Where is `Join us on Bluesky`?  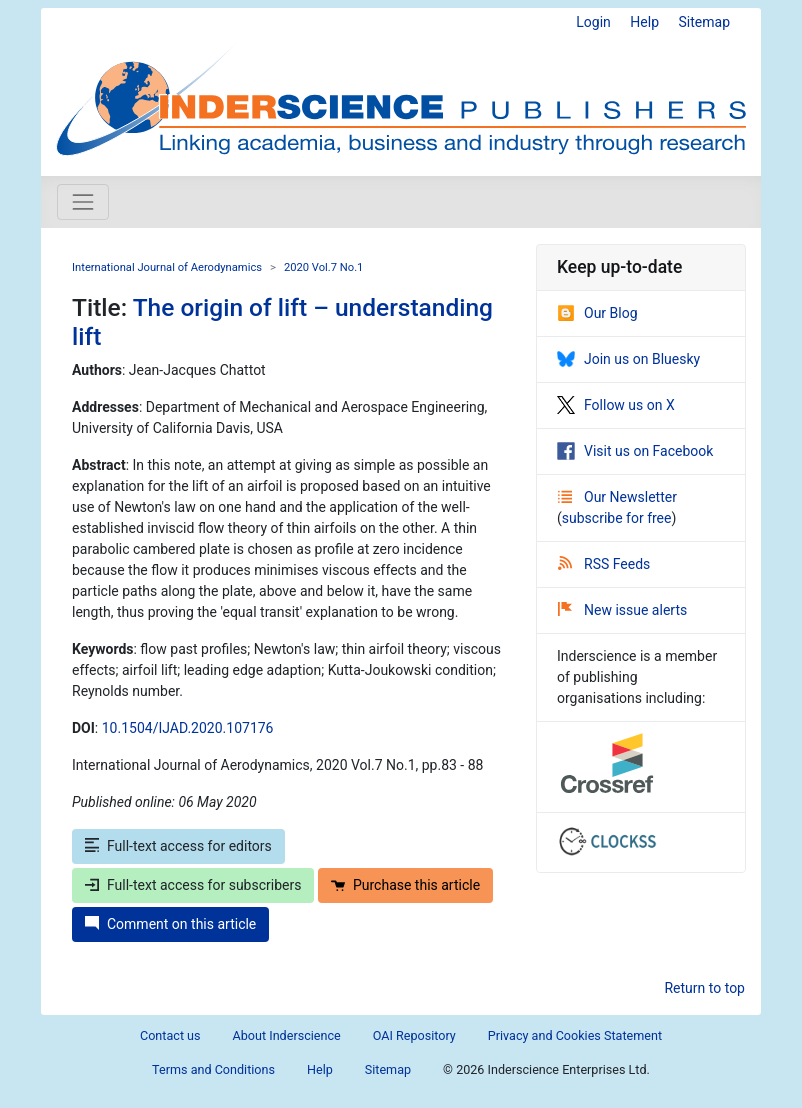
Join us on Bluesky is located at coordinates (628, 359).